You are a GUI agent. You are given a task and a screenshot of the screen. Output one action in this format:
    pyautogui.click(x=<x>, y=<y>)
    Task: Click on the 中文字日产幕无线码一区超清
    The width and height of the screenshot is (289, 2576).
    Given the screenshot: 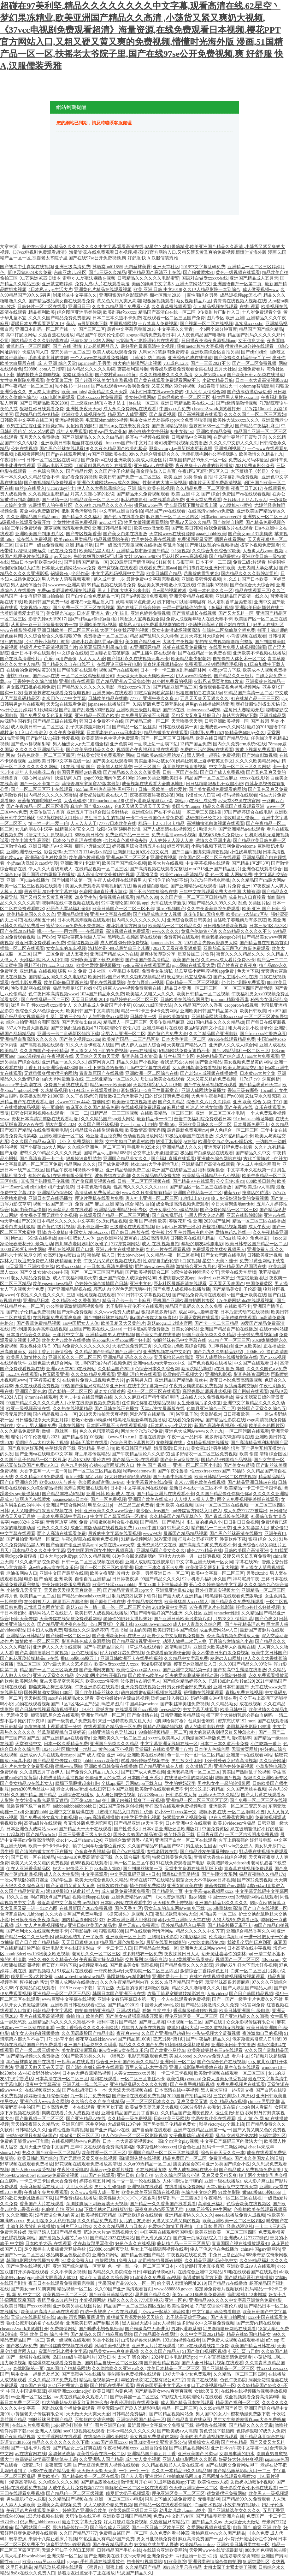 What is the action you would take?
    pyautogui.click(x=119, y=1516)
    